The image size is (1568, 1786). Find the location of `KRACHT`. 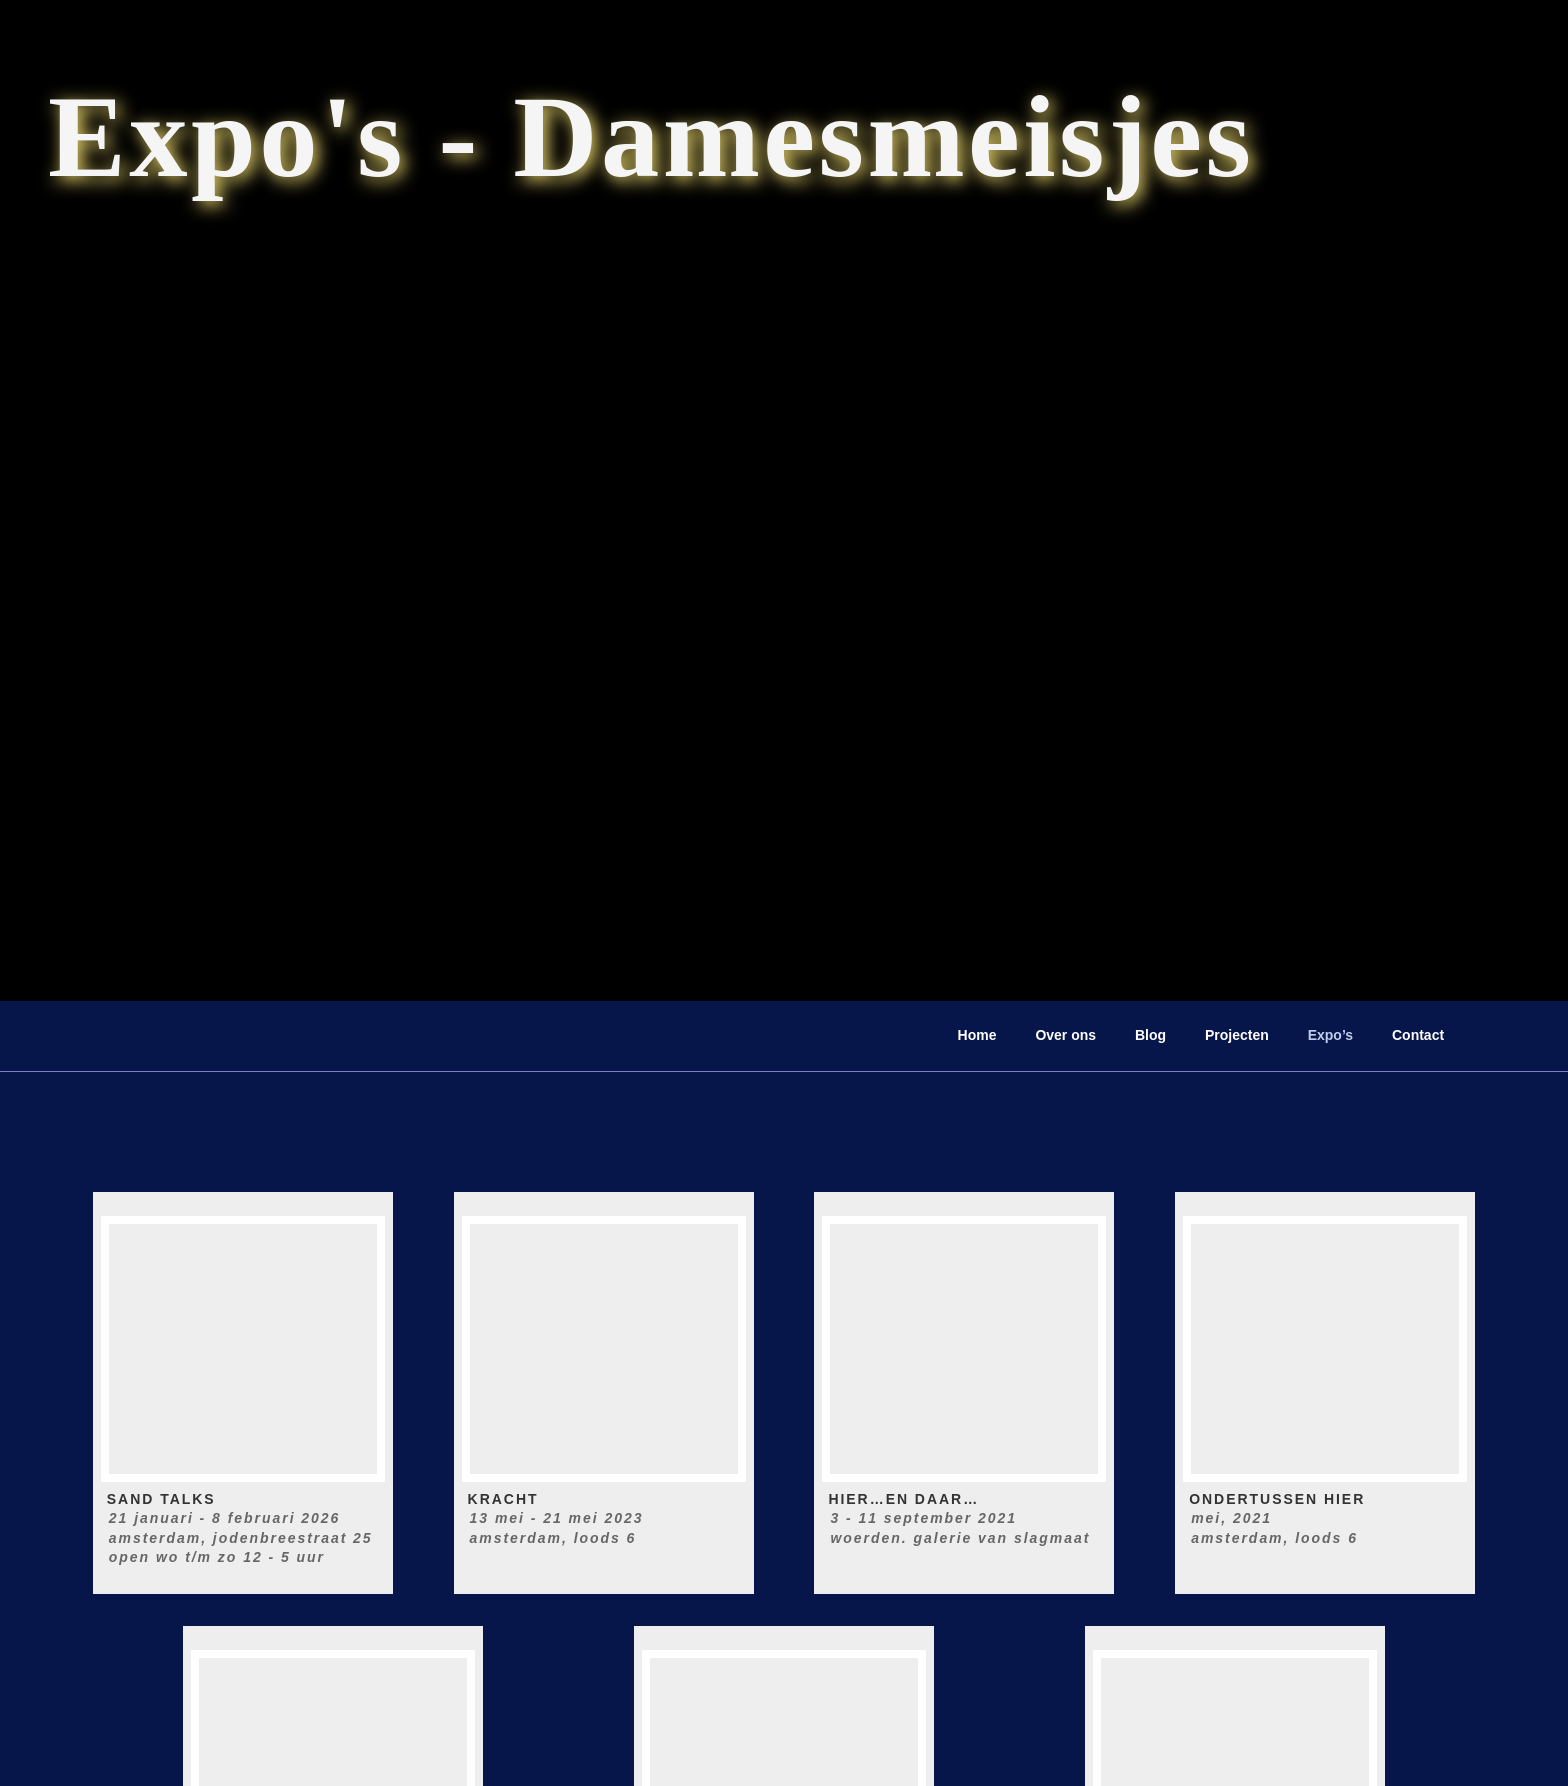

KRACHT is located at coordinates (503, 1499).